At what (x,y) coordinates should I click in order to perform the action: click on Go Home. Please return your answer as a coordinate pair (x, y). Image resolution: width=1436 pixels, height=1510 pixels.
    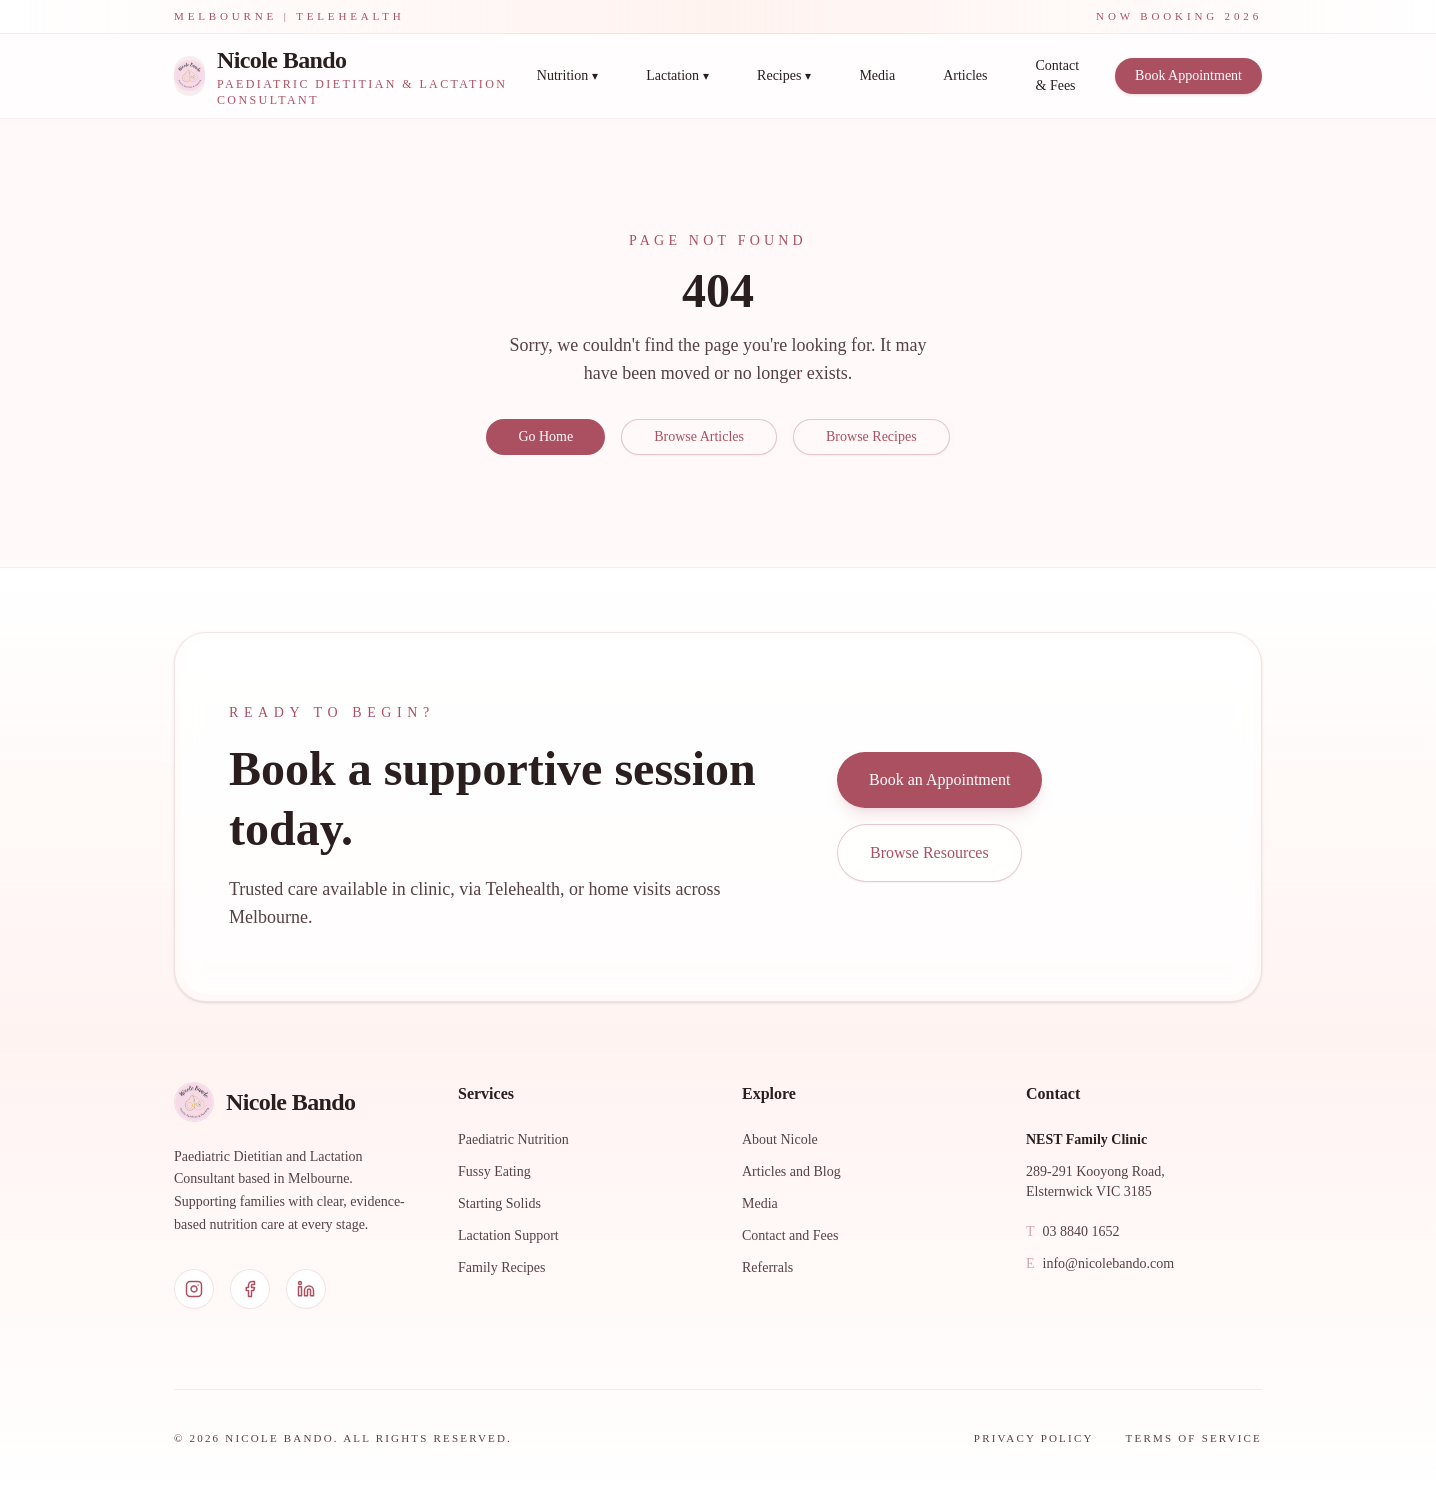
    Looking at the image, I should click on (545, 436).